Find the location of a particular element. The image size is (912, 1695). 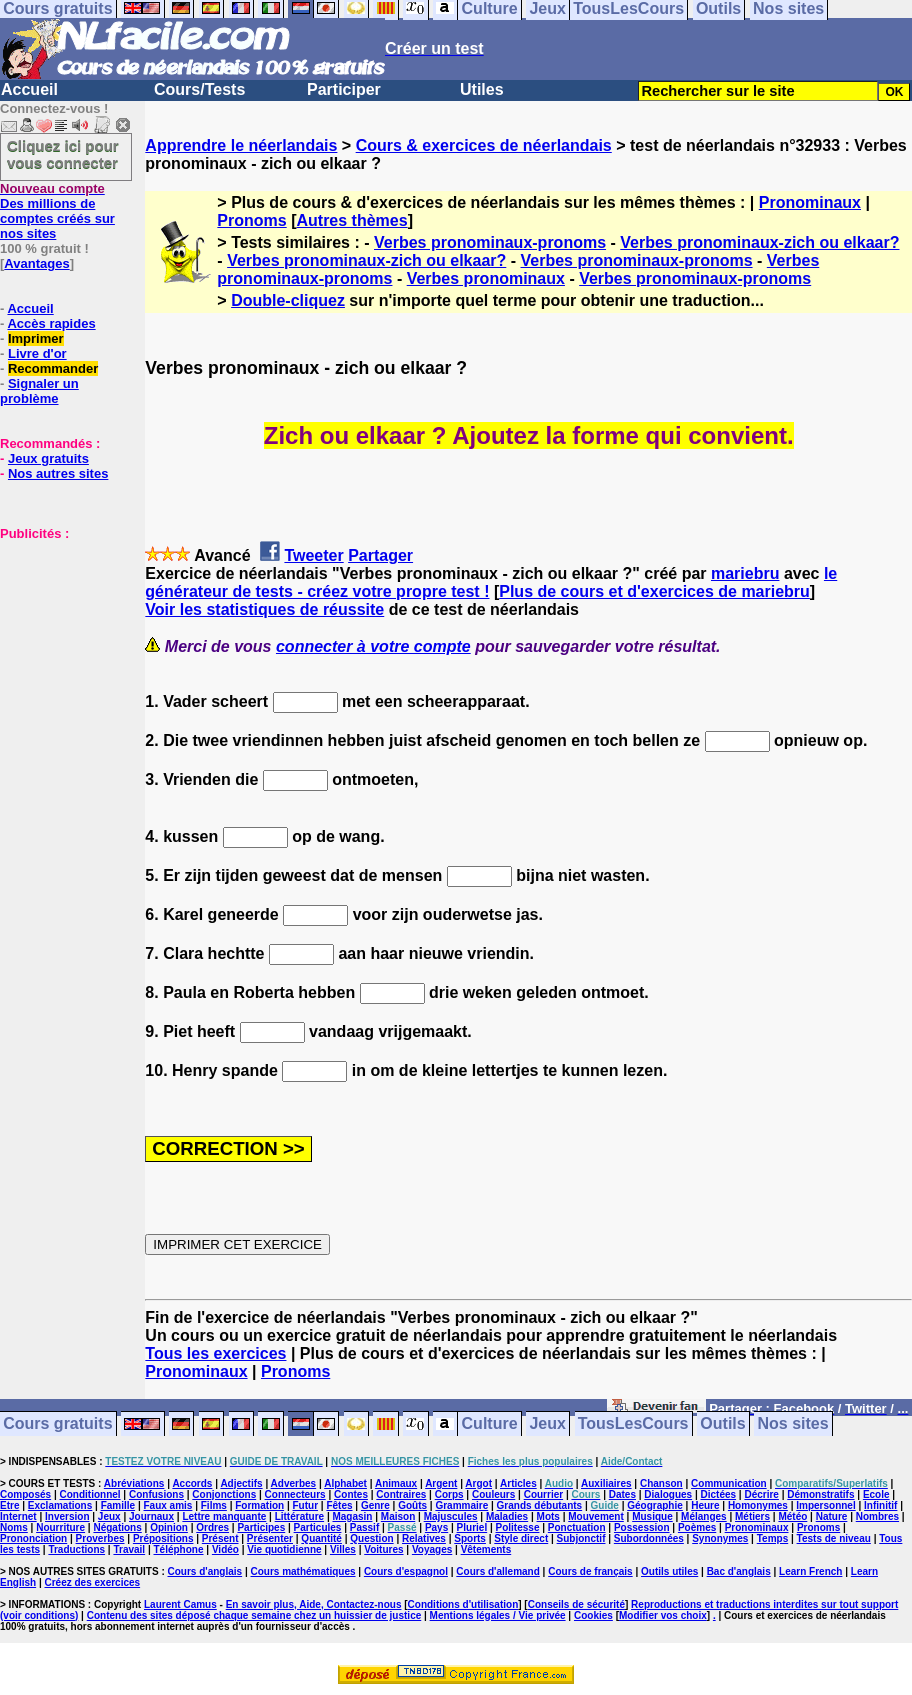

Pluriel is located at coordinates (472, 1527).